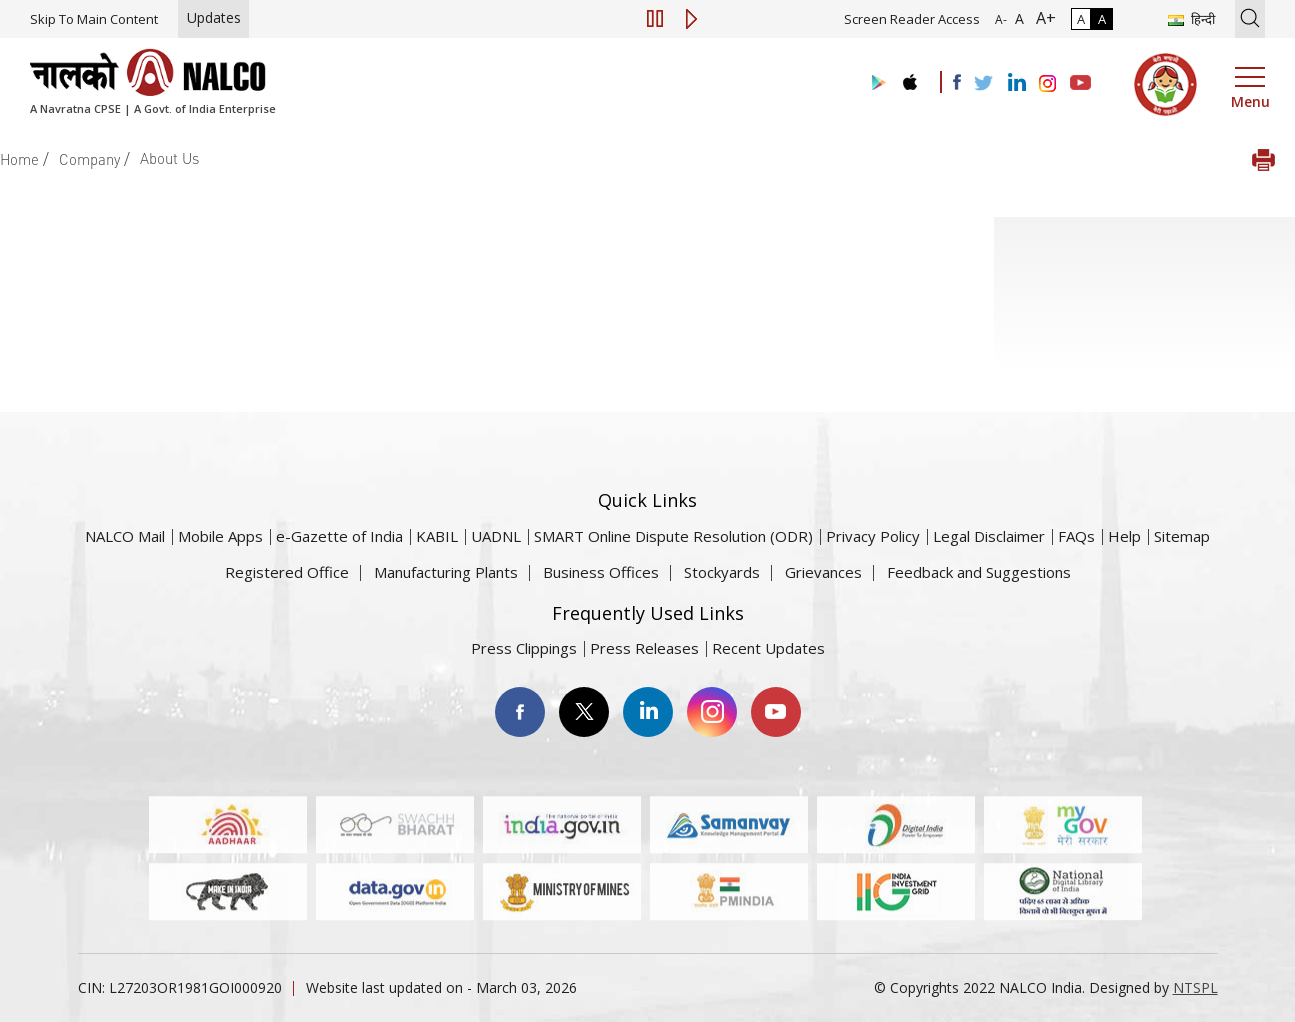  Describe the element at coordinates (989, 536) in the screenshot. I see `Legal Disclaimer` at that location.